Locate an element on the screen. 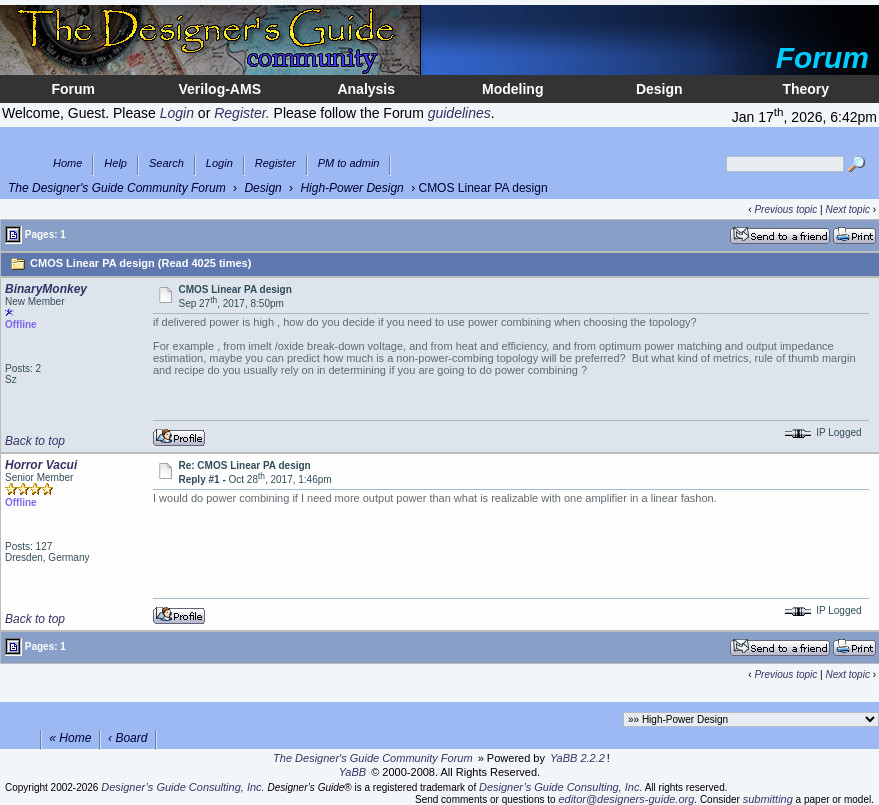 This screenshot has height=805, width=879. Back to top is located at coordinates (35, 441).